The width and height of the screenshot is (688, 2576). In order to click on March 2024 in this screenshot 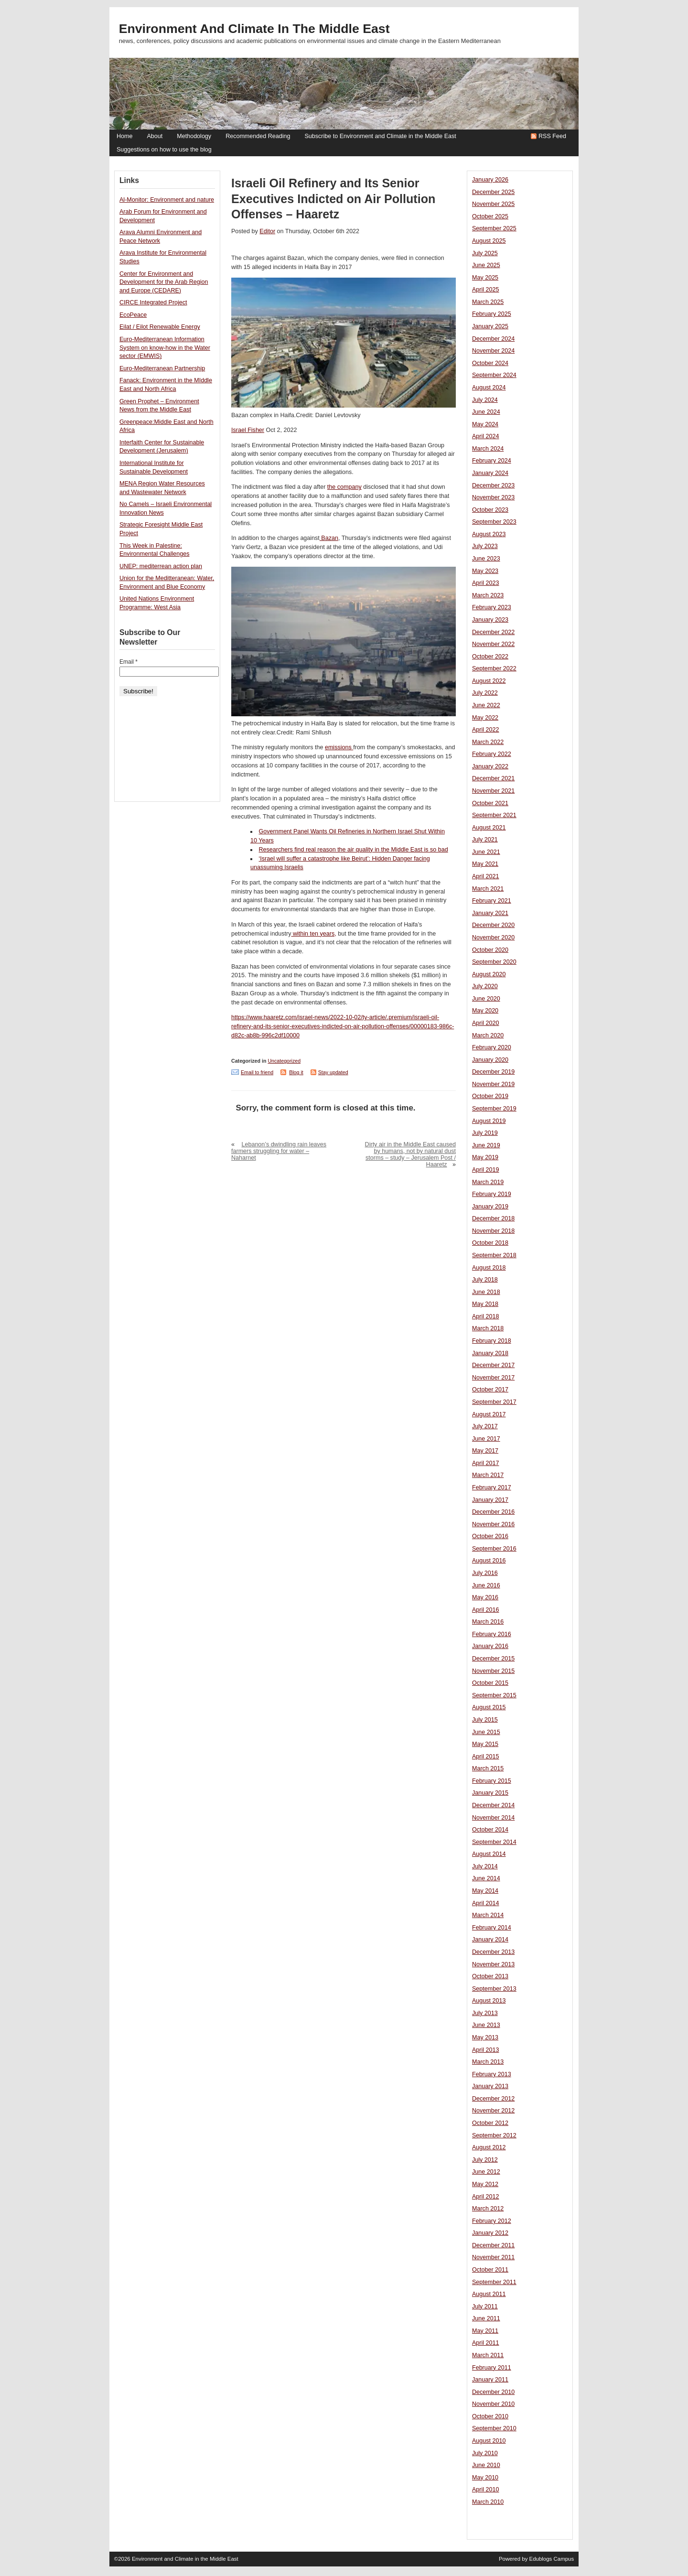, I will do `click(488, 448)`.